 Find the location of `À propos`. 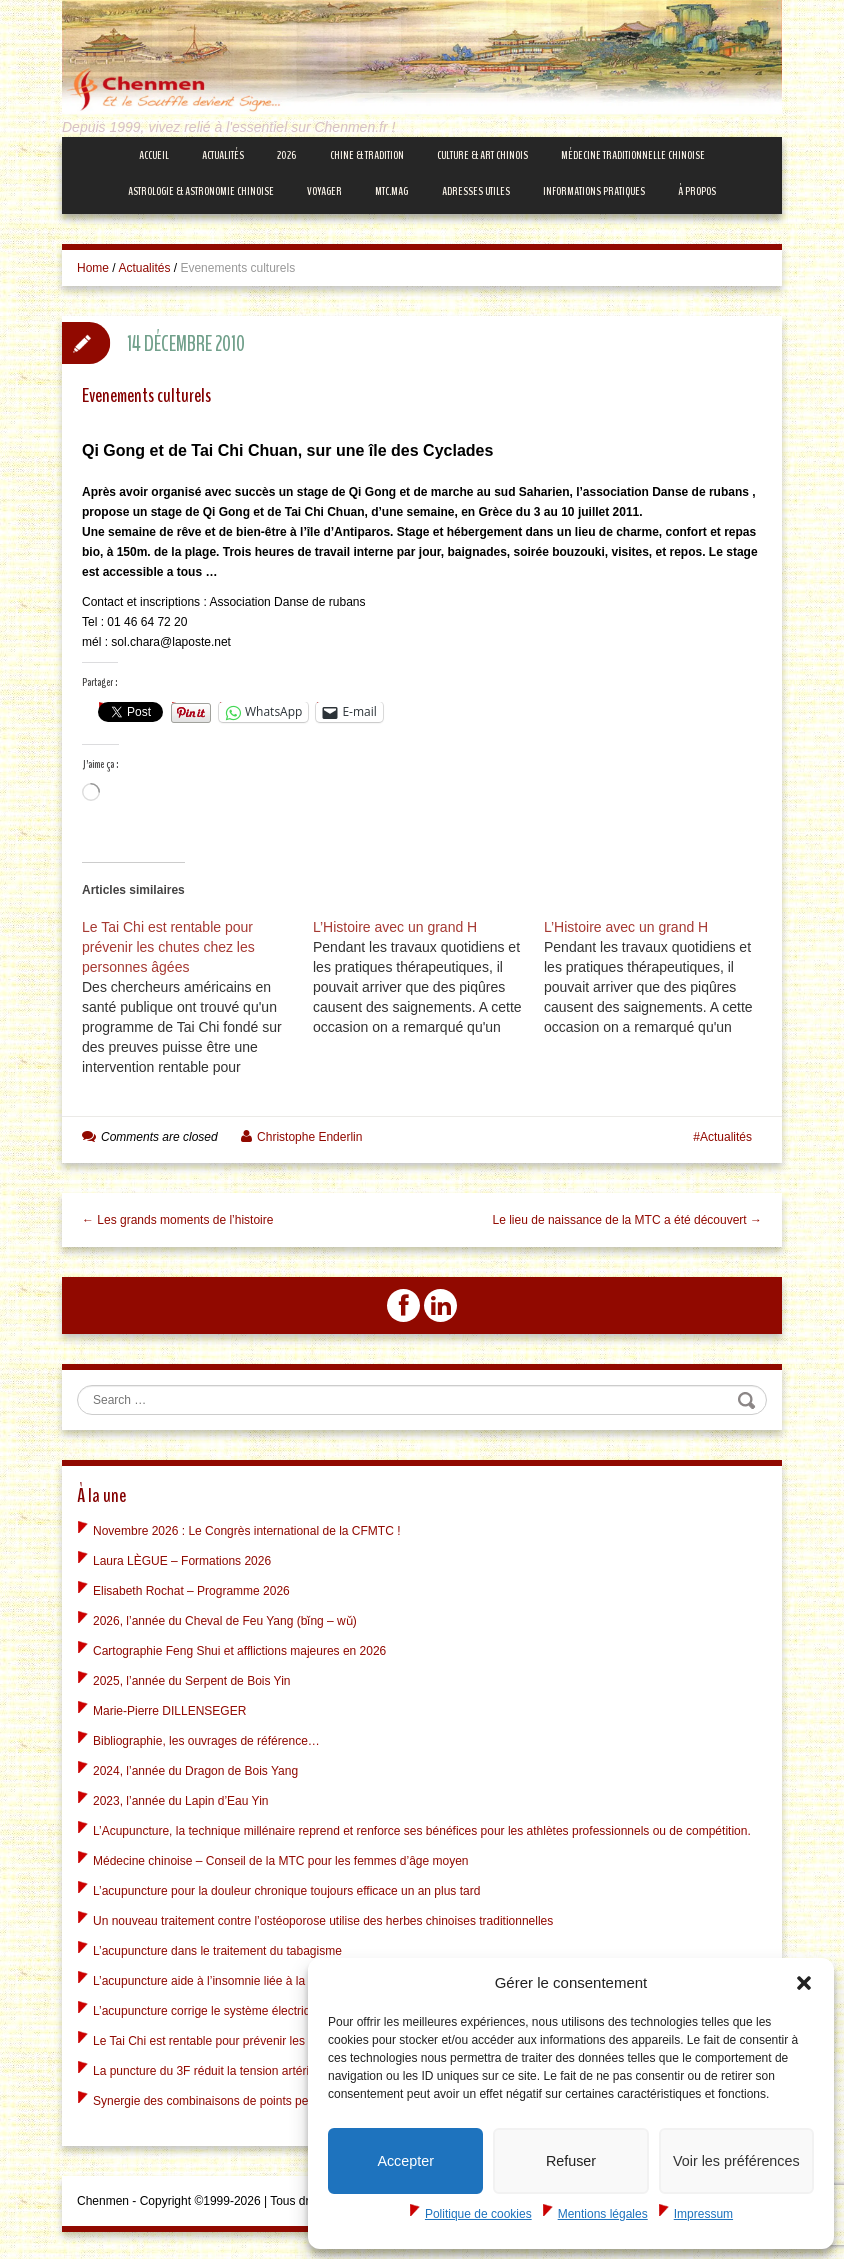

À propos is located at coordinates (697, 191).